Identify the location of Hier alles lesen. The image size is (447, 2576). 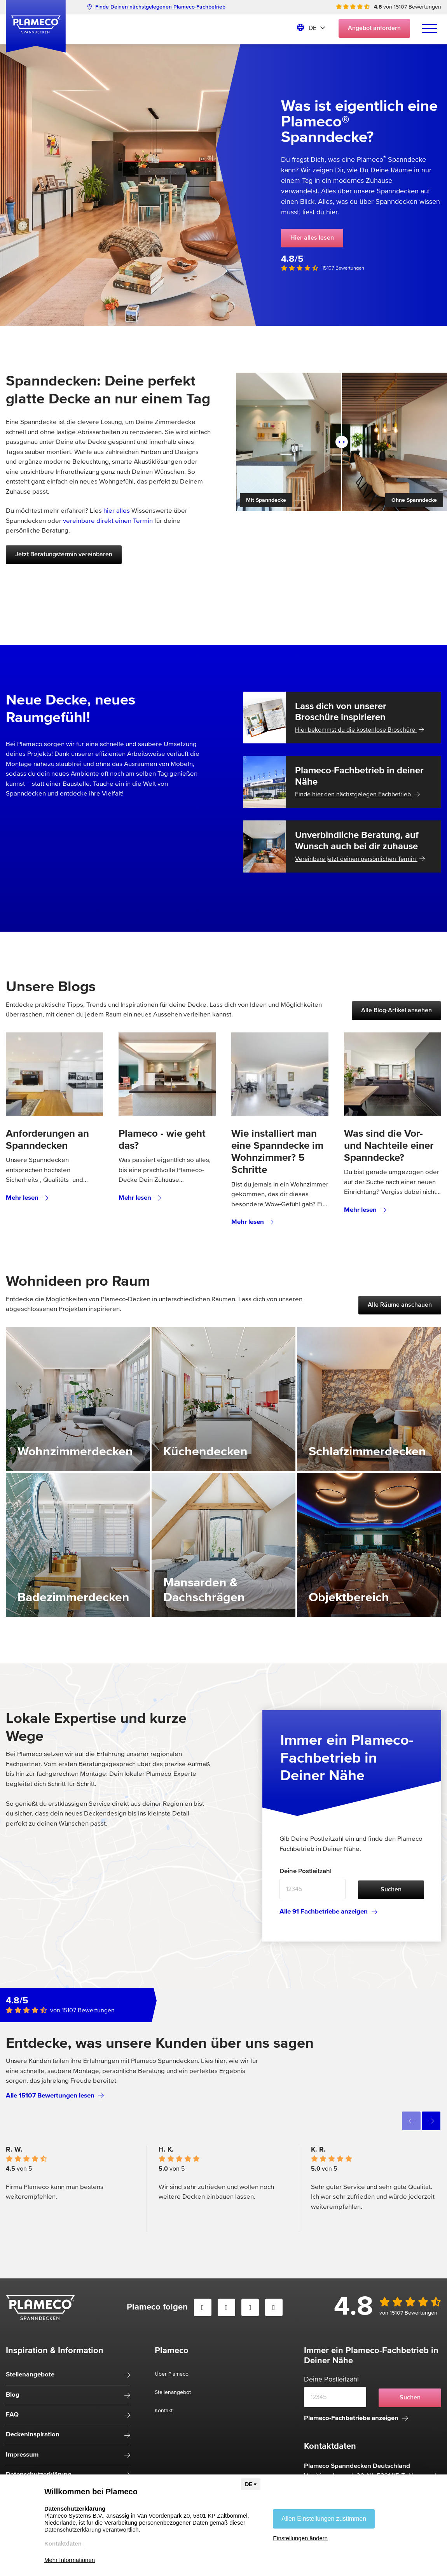
(312, 238).